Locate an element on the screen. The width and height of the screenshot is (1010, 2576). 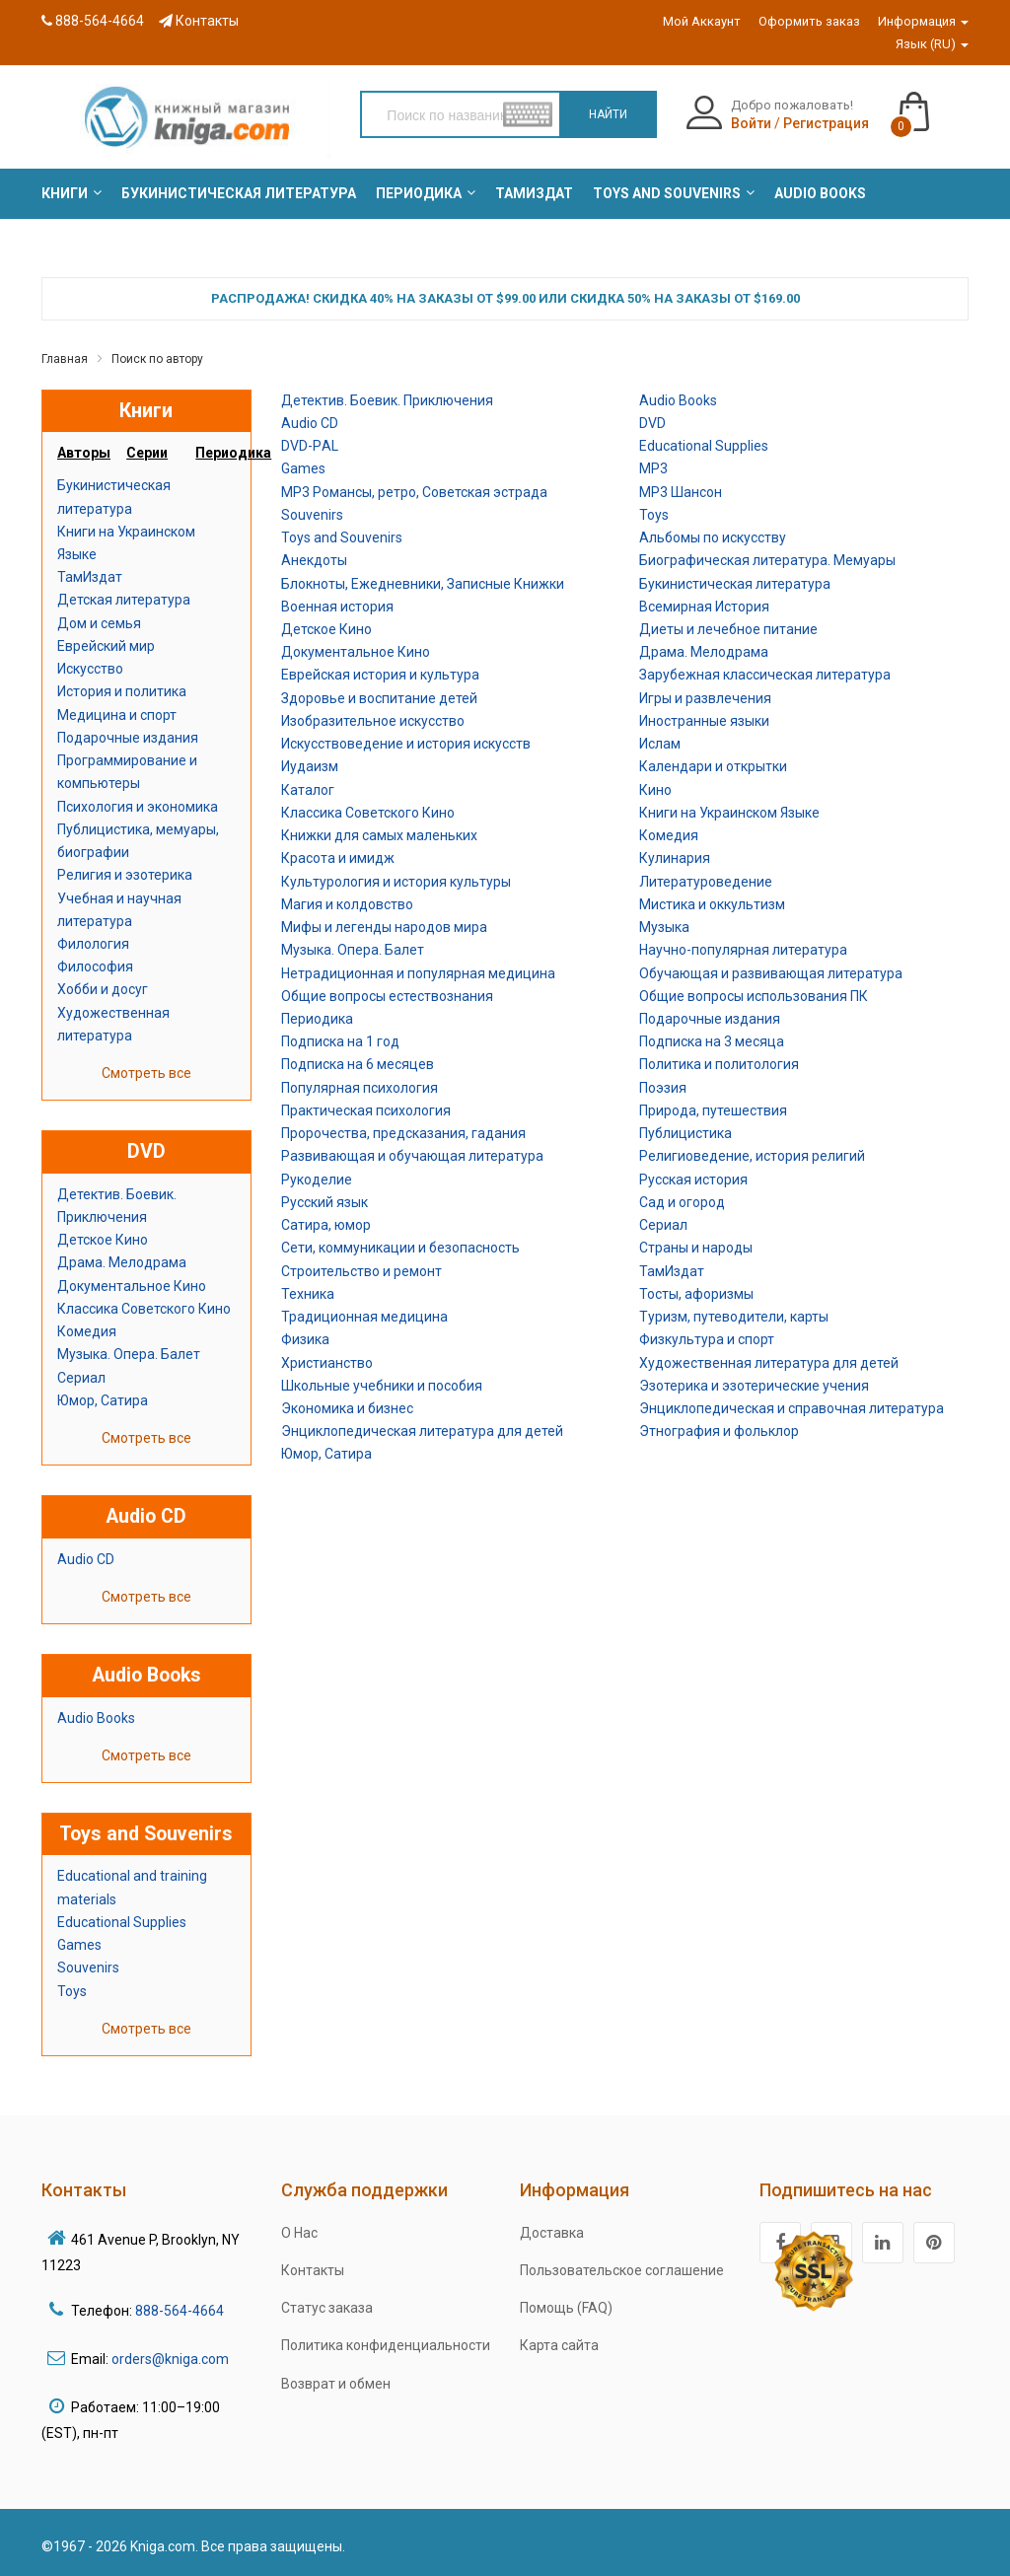
Общие вопросы естествознания is located at coordinates (387, 996).